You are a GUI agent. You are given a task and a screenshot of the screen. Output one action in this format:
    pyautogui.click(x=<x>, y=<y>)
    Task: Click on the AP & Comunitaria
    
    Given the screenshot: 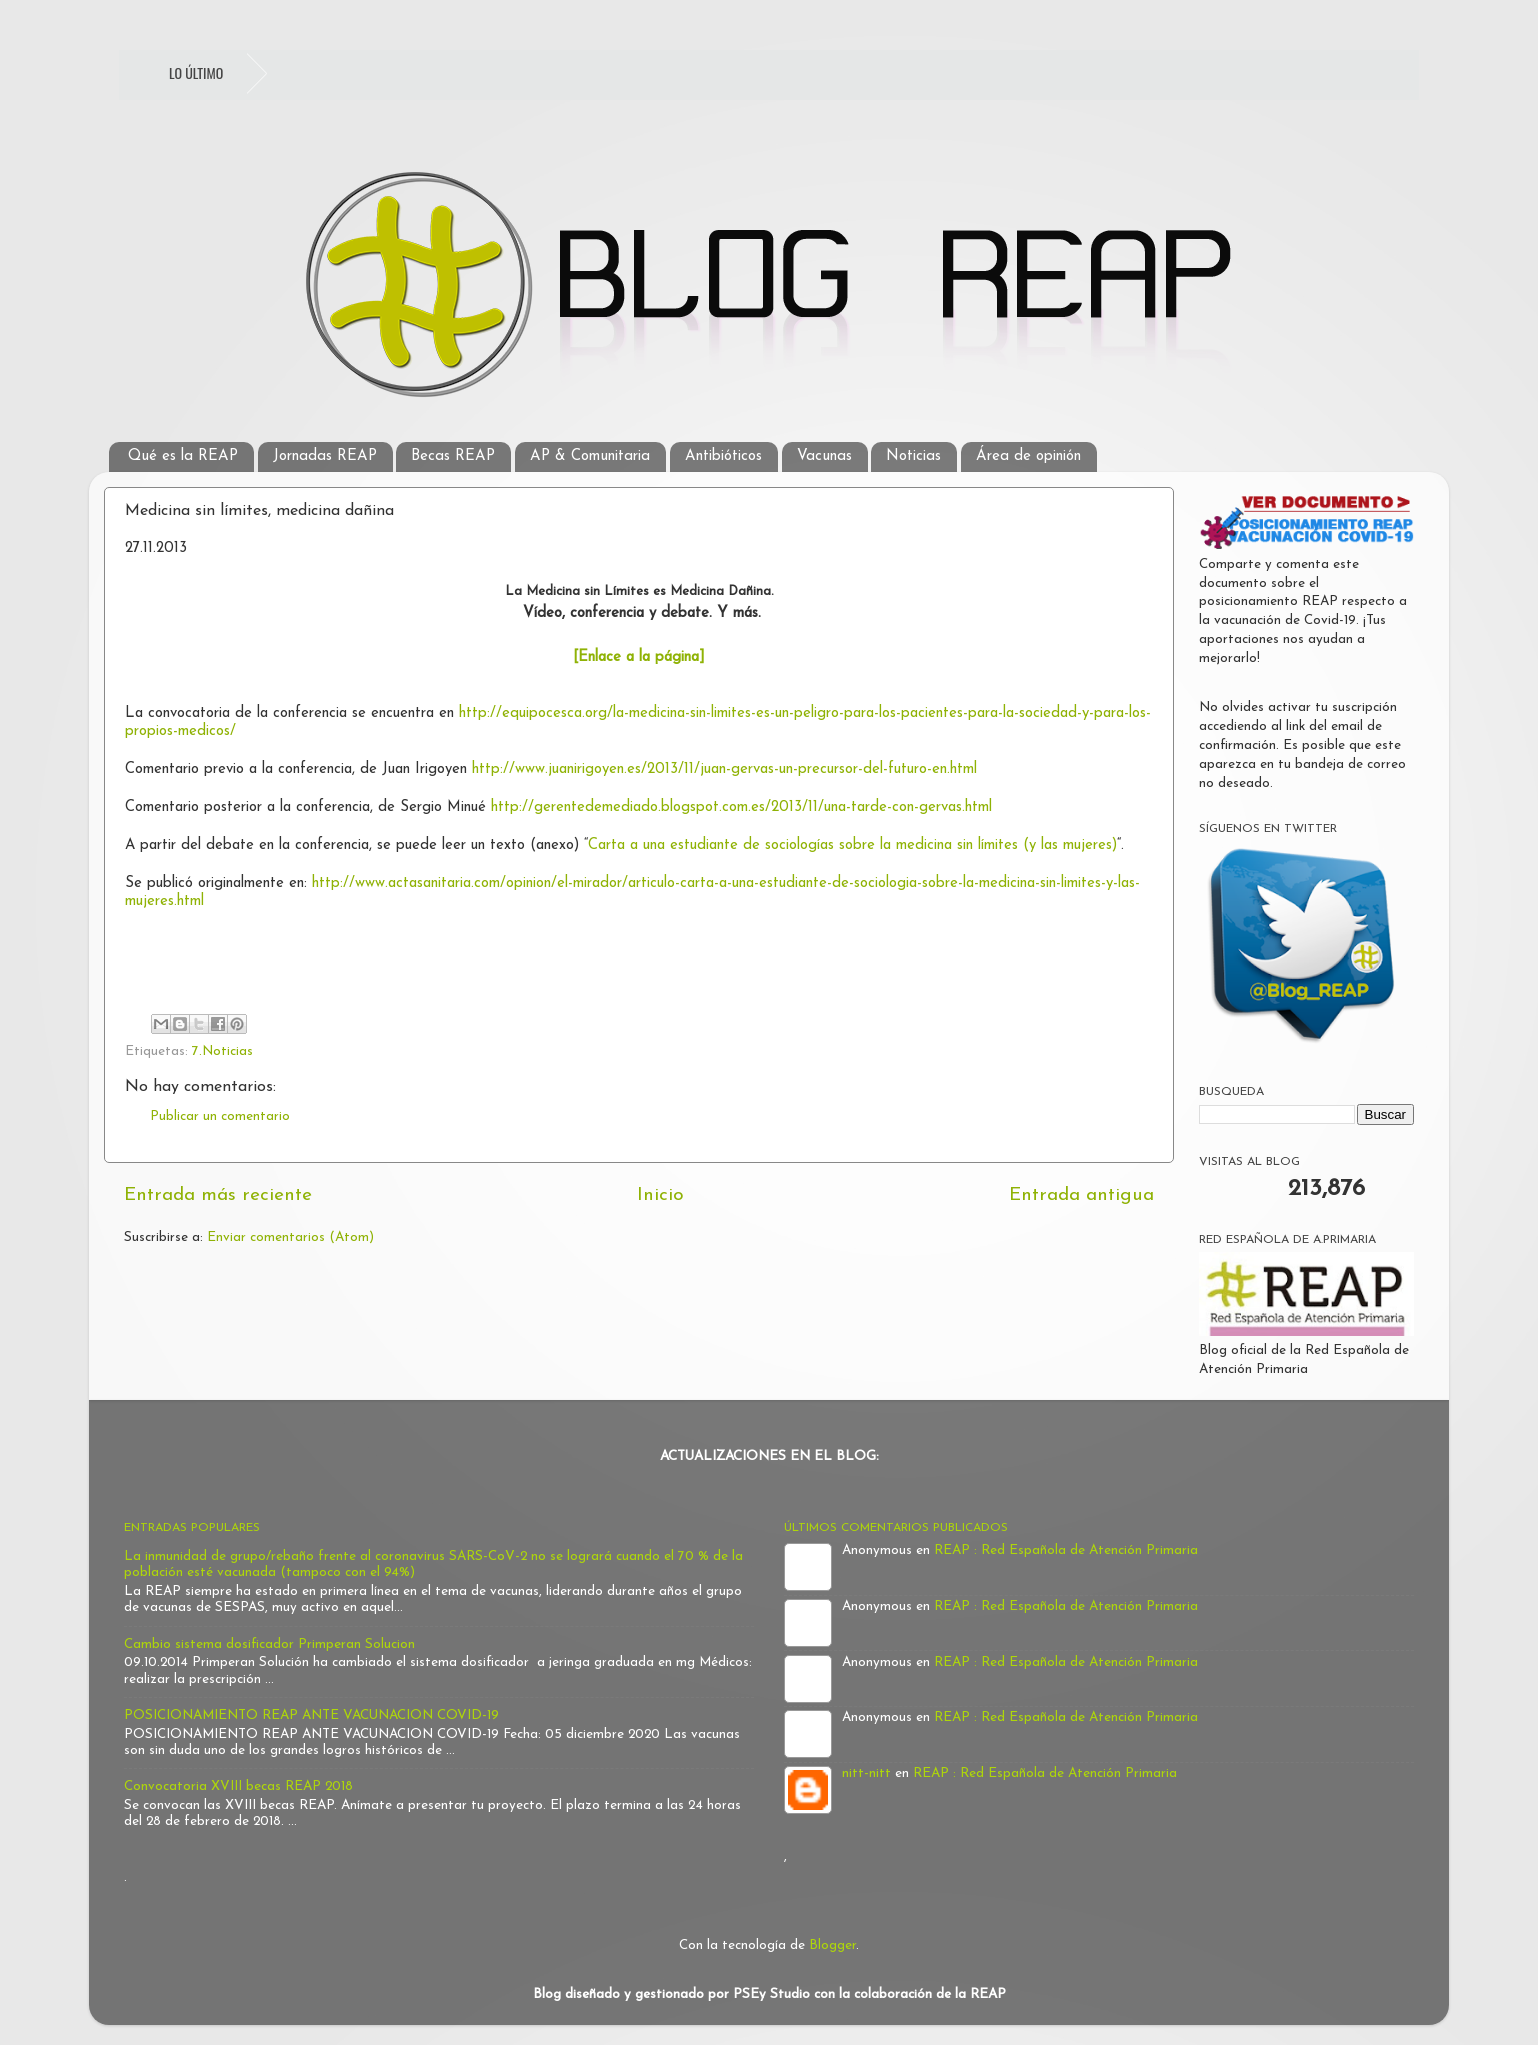 What is the action you would take?
    pyautogui.click(x=590, y=456)
    